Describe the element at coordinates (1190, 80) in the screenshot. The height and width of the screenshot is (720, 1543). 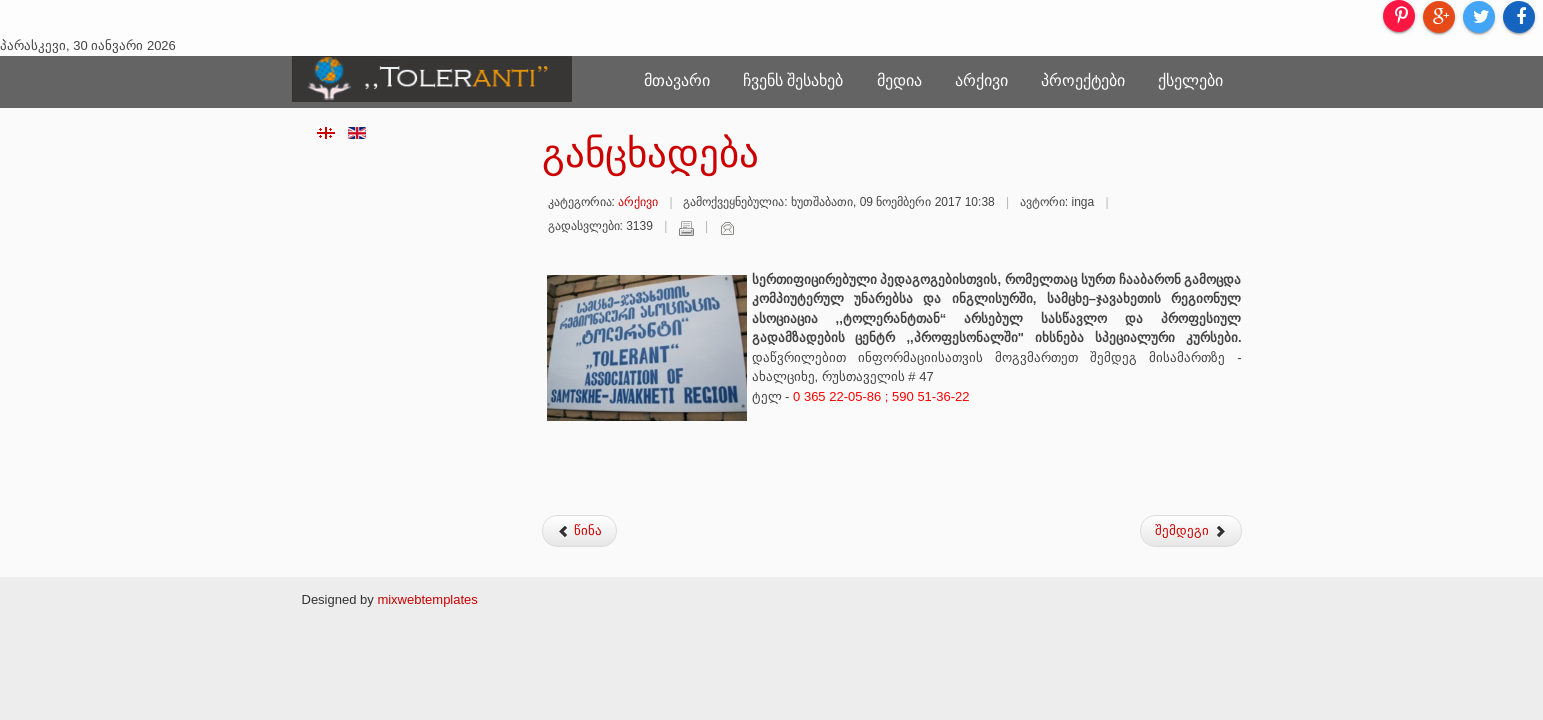
I see `ქსელები` at that location.